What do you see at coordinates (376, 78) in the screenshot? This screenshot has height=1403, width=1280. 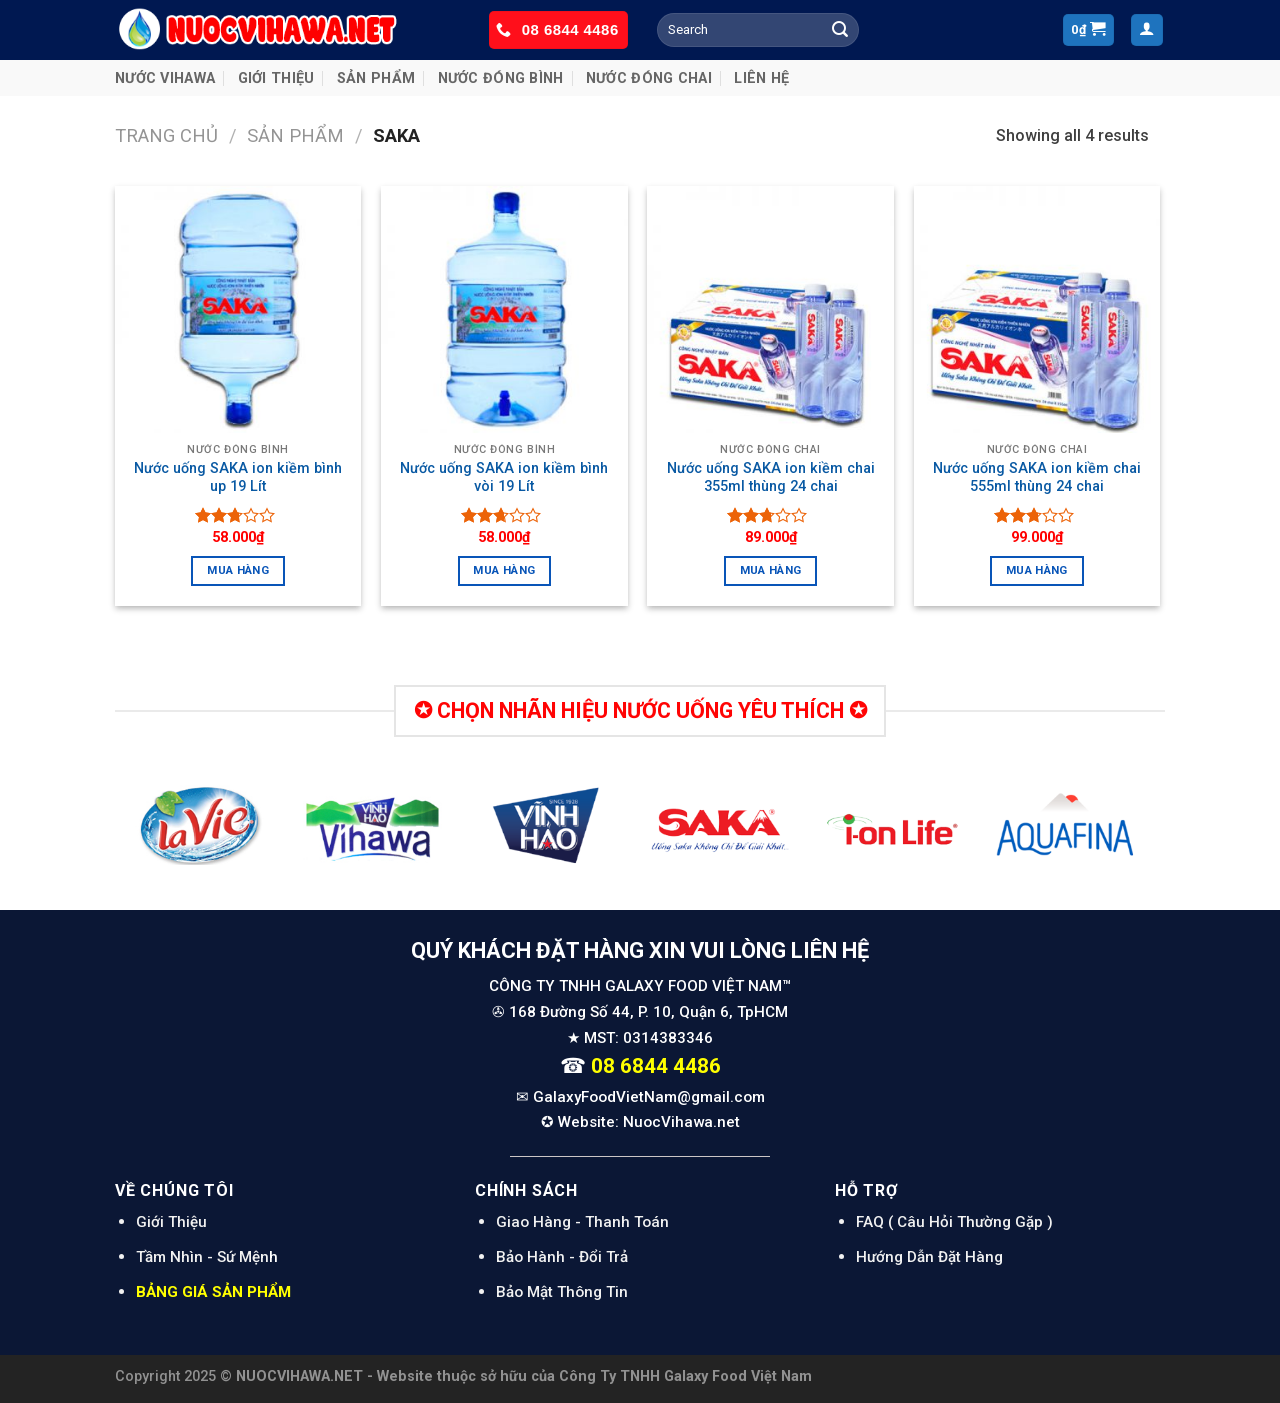 I see `Sản Phẩm` at bounding box center [376, 78].